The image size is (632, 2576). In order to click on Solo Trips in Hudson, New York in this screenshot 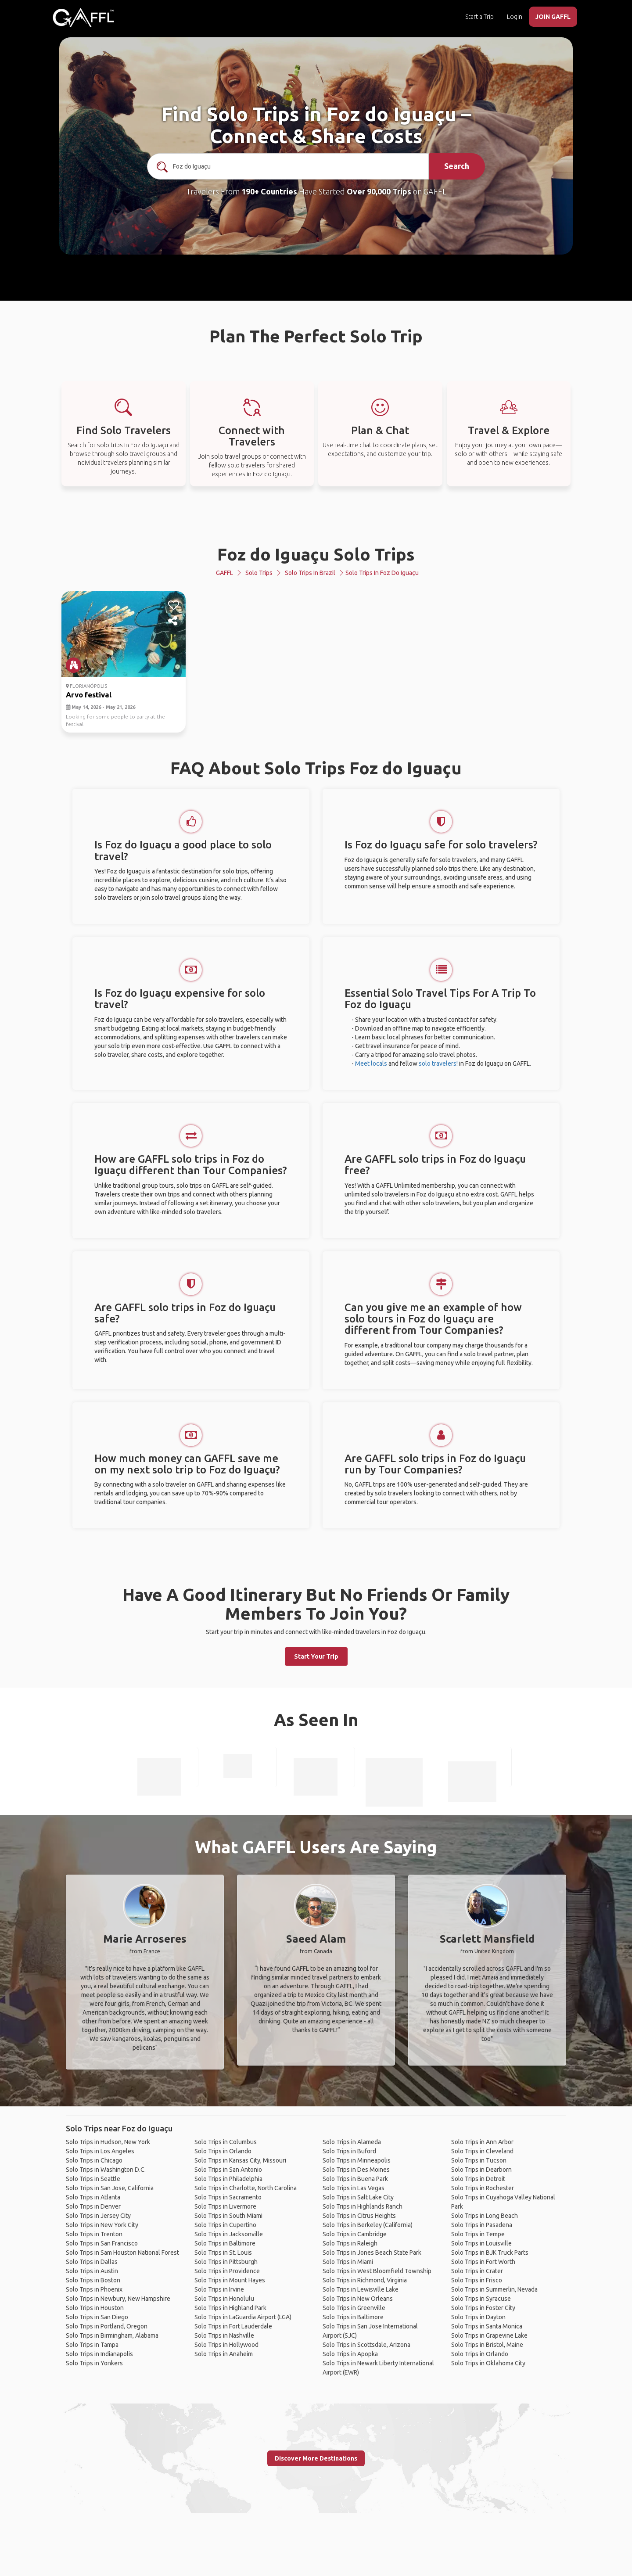, I will do `click(108, 2141)`.